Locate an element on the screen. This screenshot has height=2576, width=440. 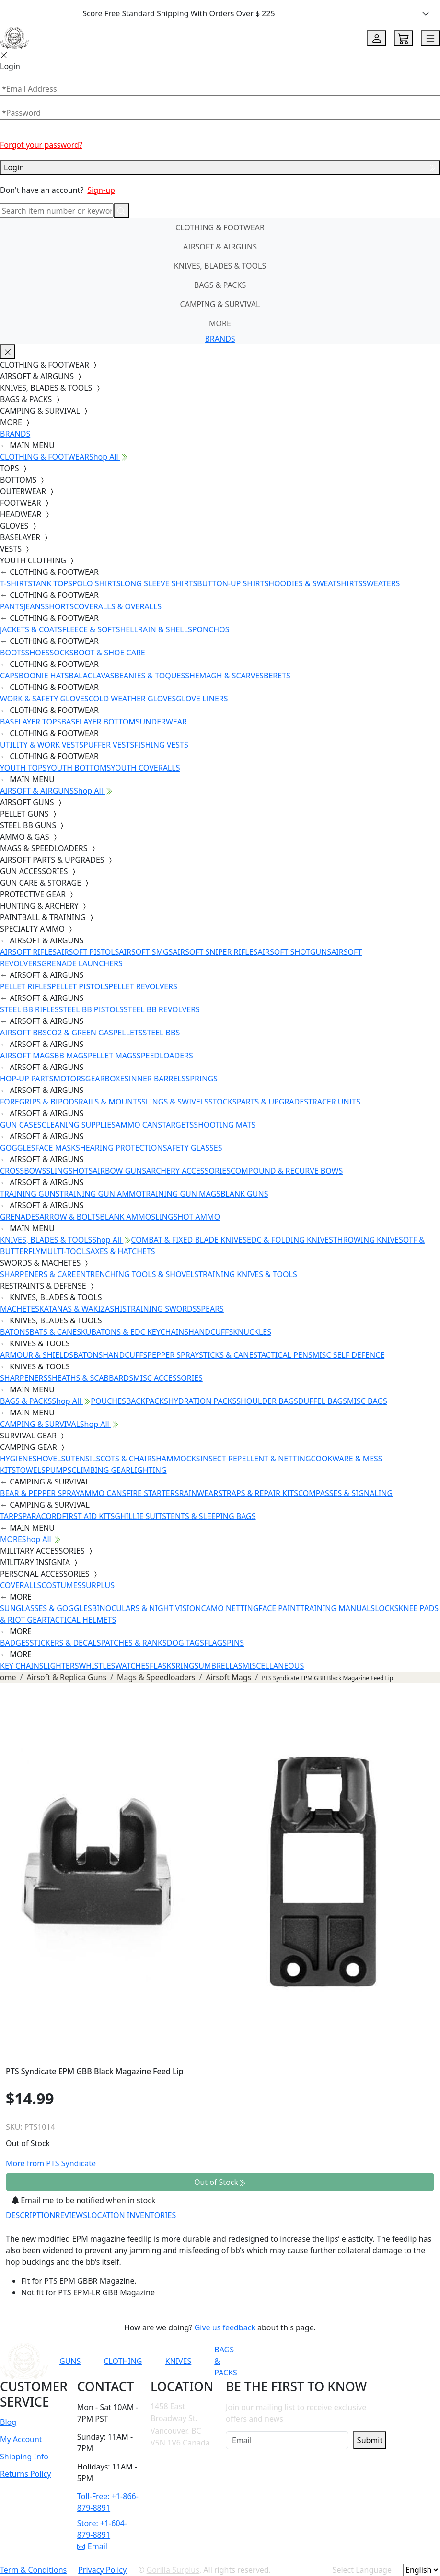
PARTS & UPGRADES is located at coordinates (272, 1101).